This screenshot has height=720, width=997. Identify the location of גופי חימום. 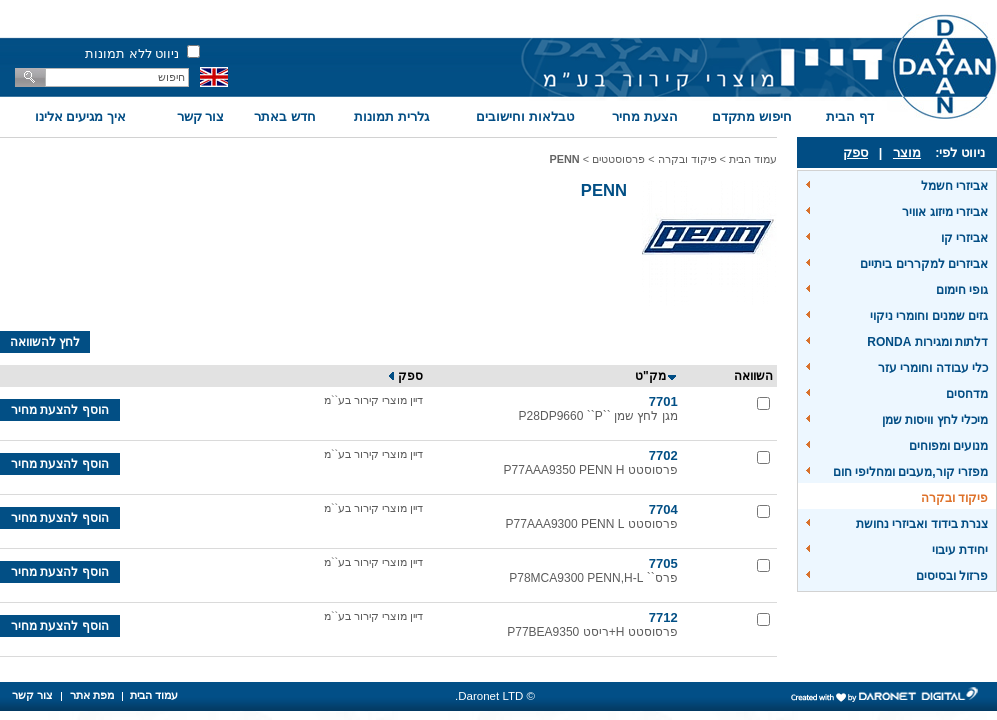
(962, 290).